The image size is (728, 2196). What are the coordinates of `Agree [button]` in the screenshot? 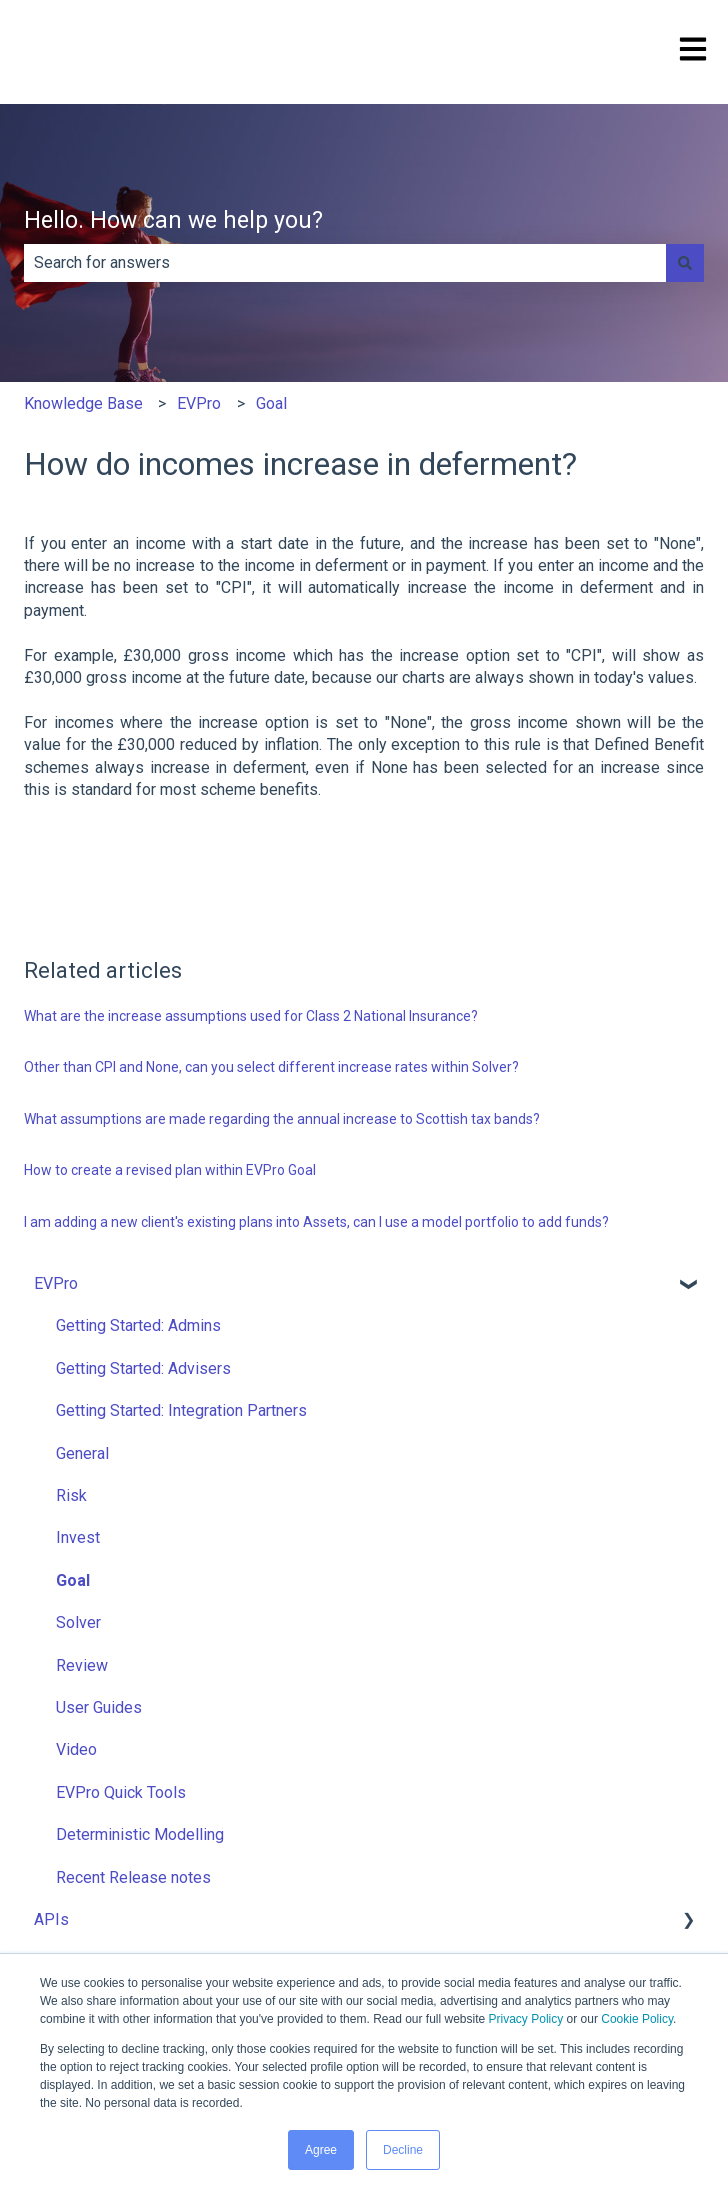 It's located at (321, 2150).